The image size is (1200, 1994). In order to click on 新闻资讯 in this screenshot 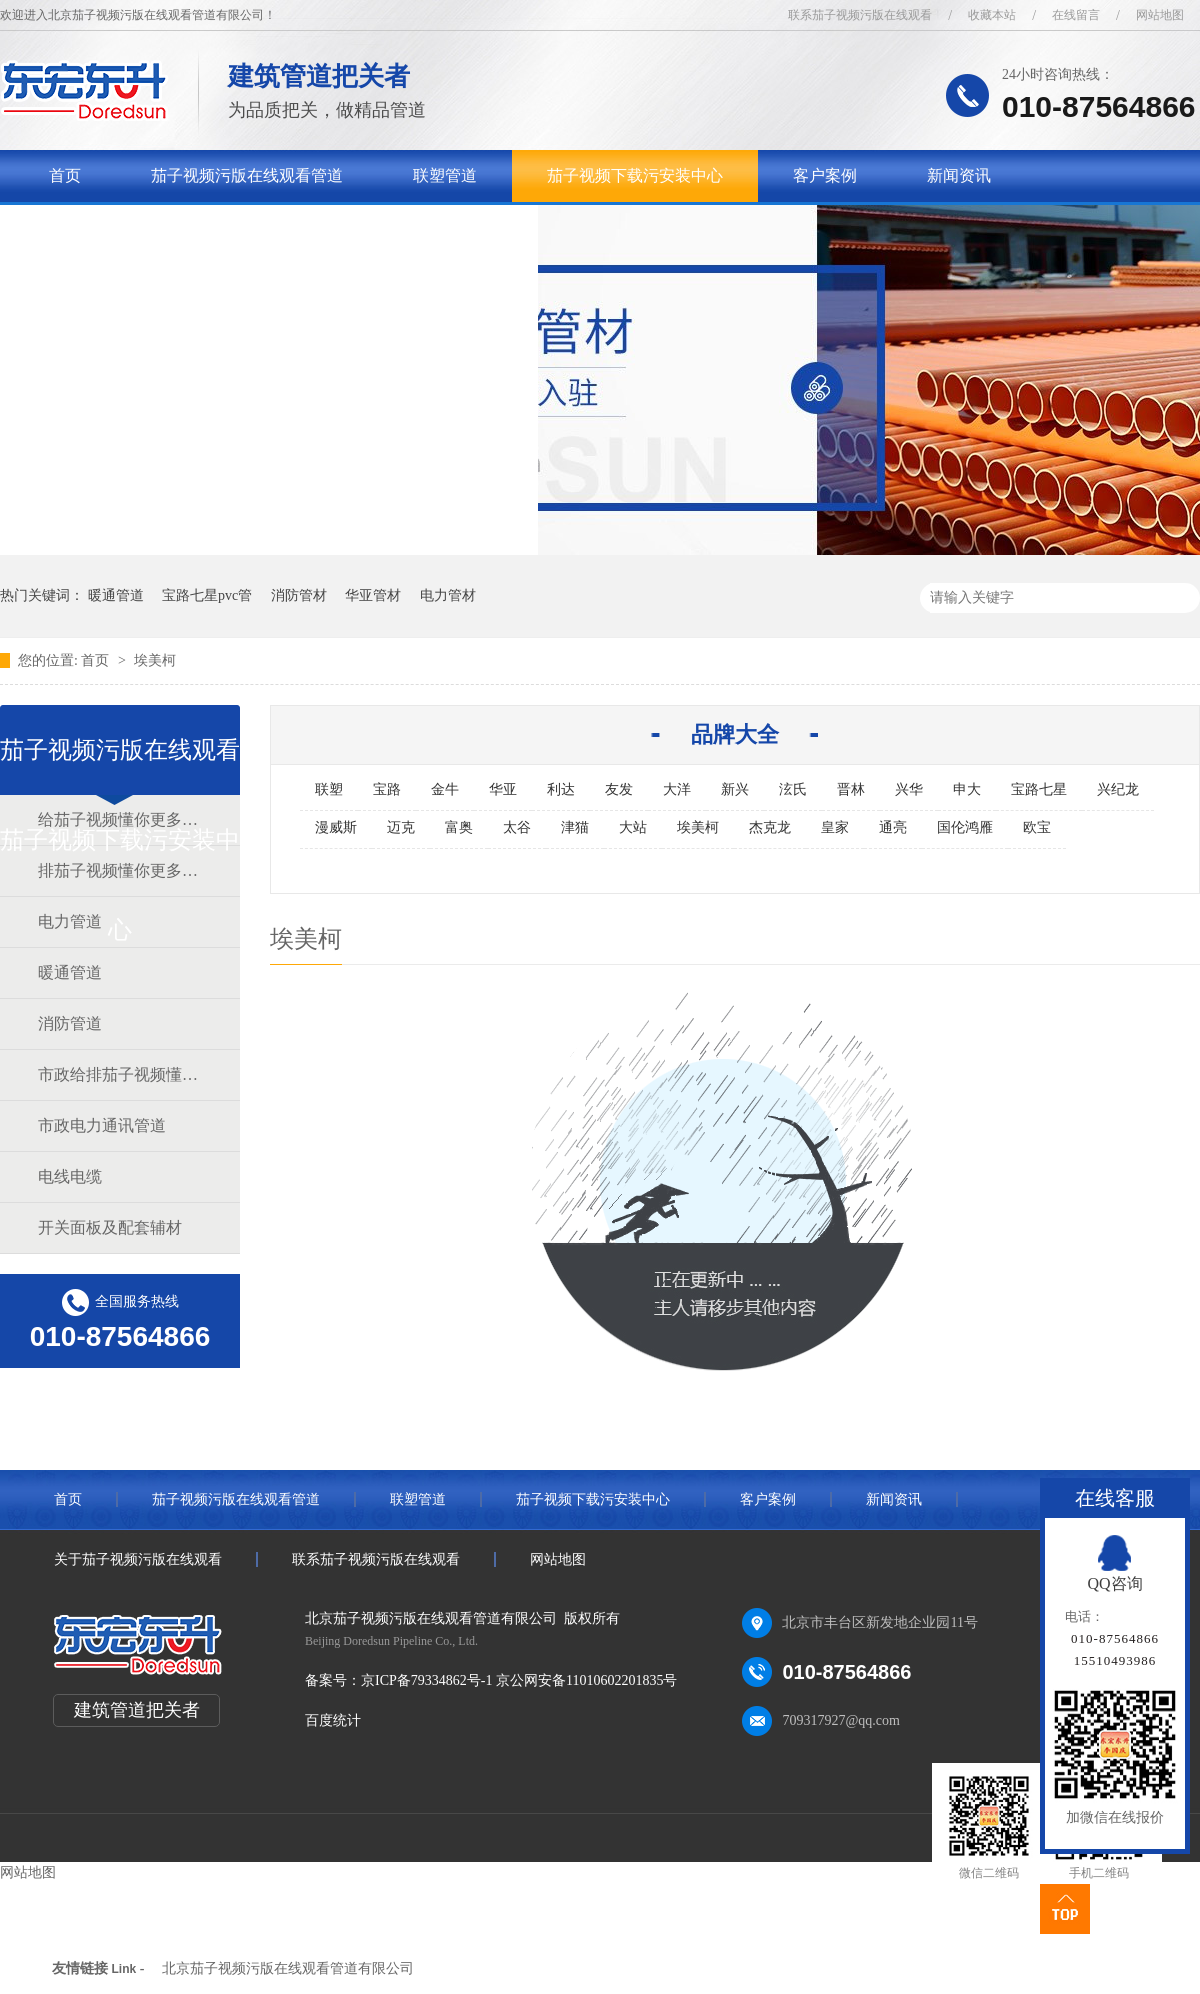, I will do `click(959, 175)`.